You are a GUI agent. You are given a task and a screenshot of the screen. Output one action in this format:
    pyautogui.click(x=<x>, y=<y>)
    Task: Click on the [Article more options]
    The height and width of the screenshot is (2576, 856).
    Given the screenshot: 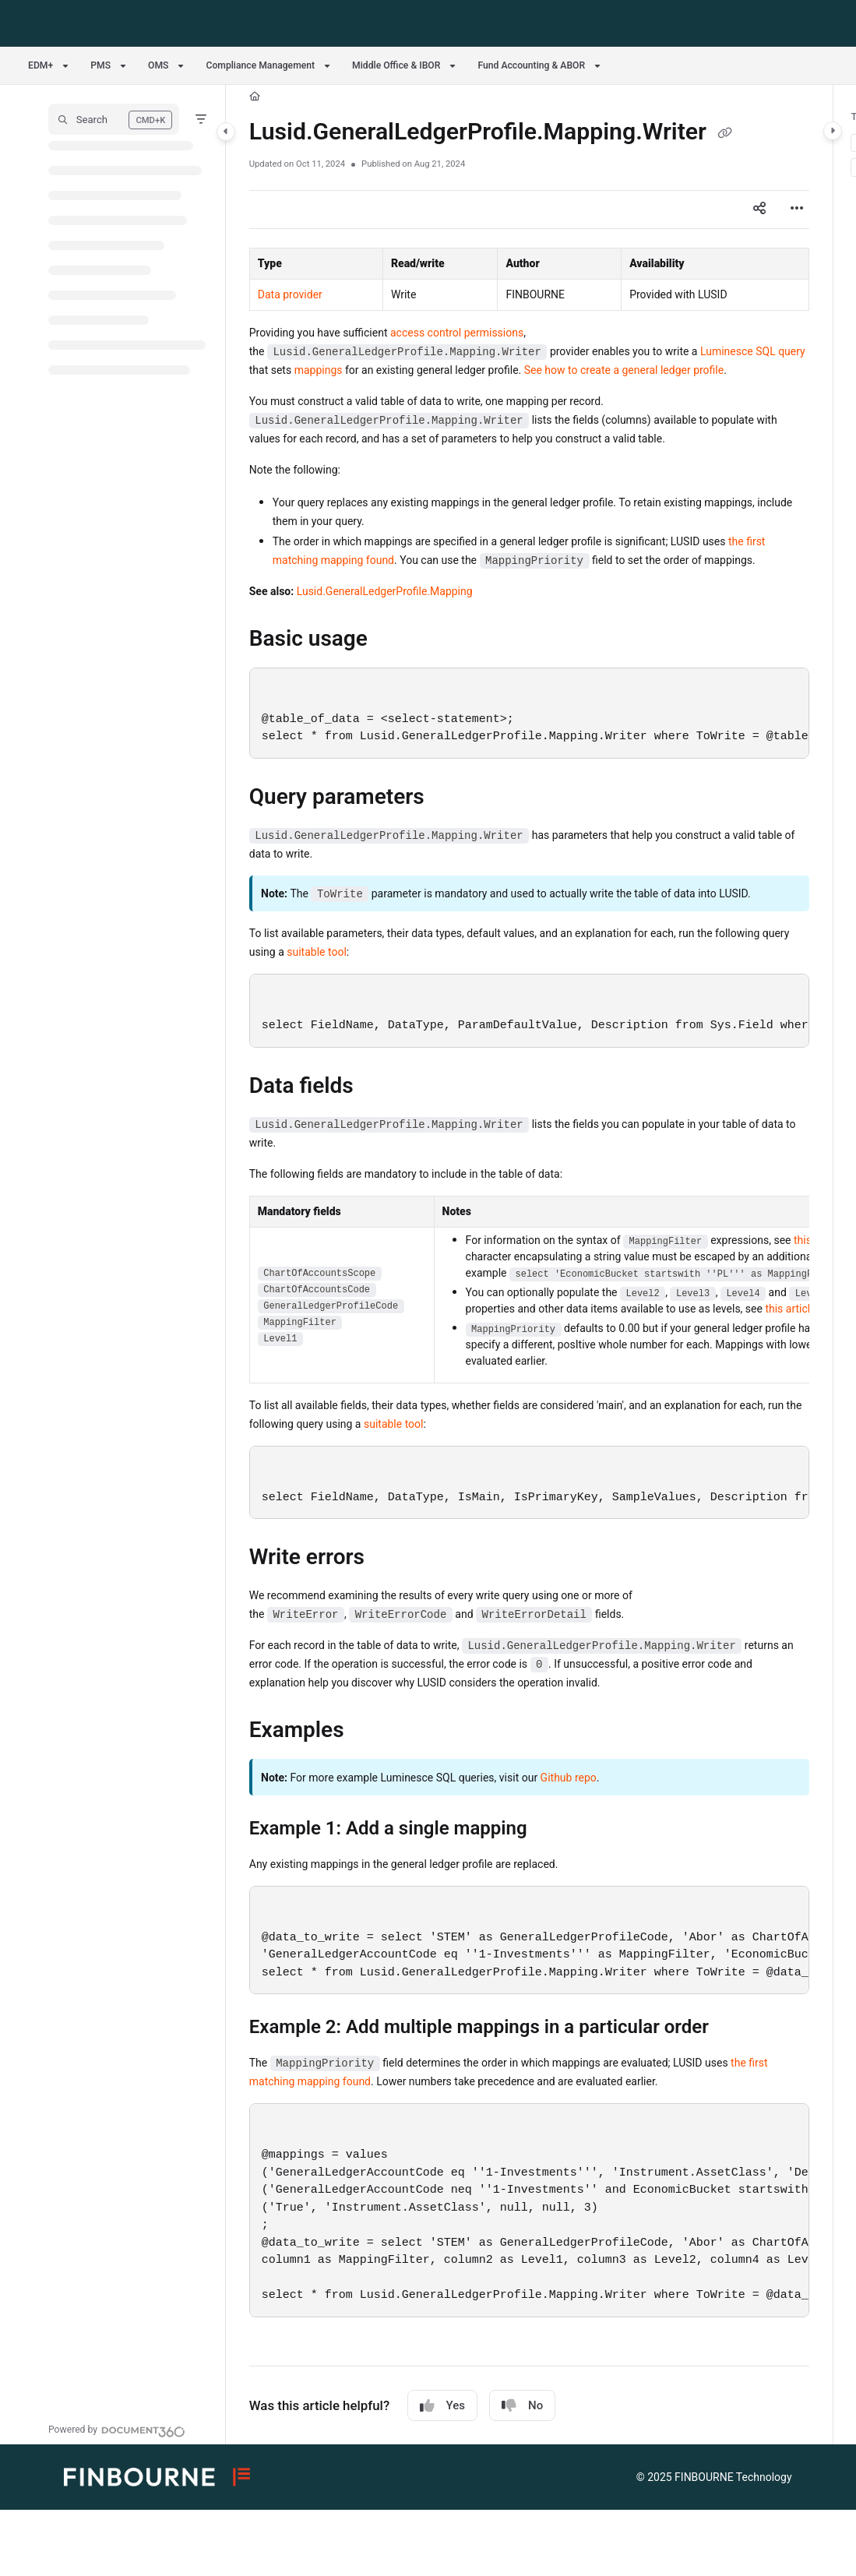 What is the action you would take?
    pyautogui.click(x=796, y=209)
    